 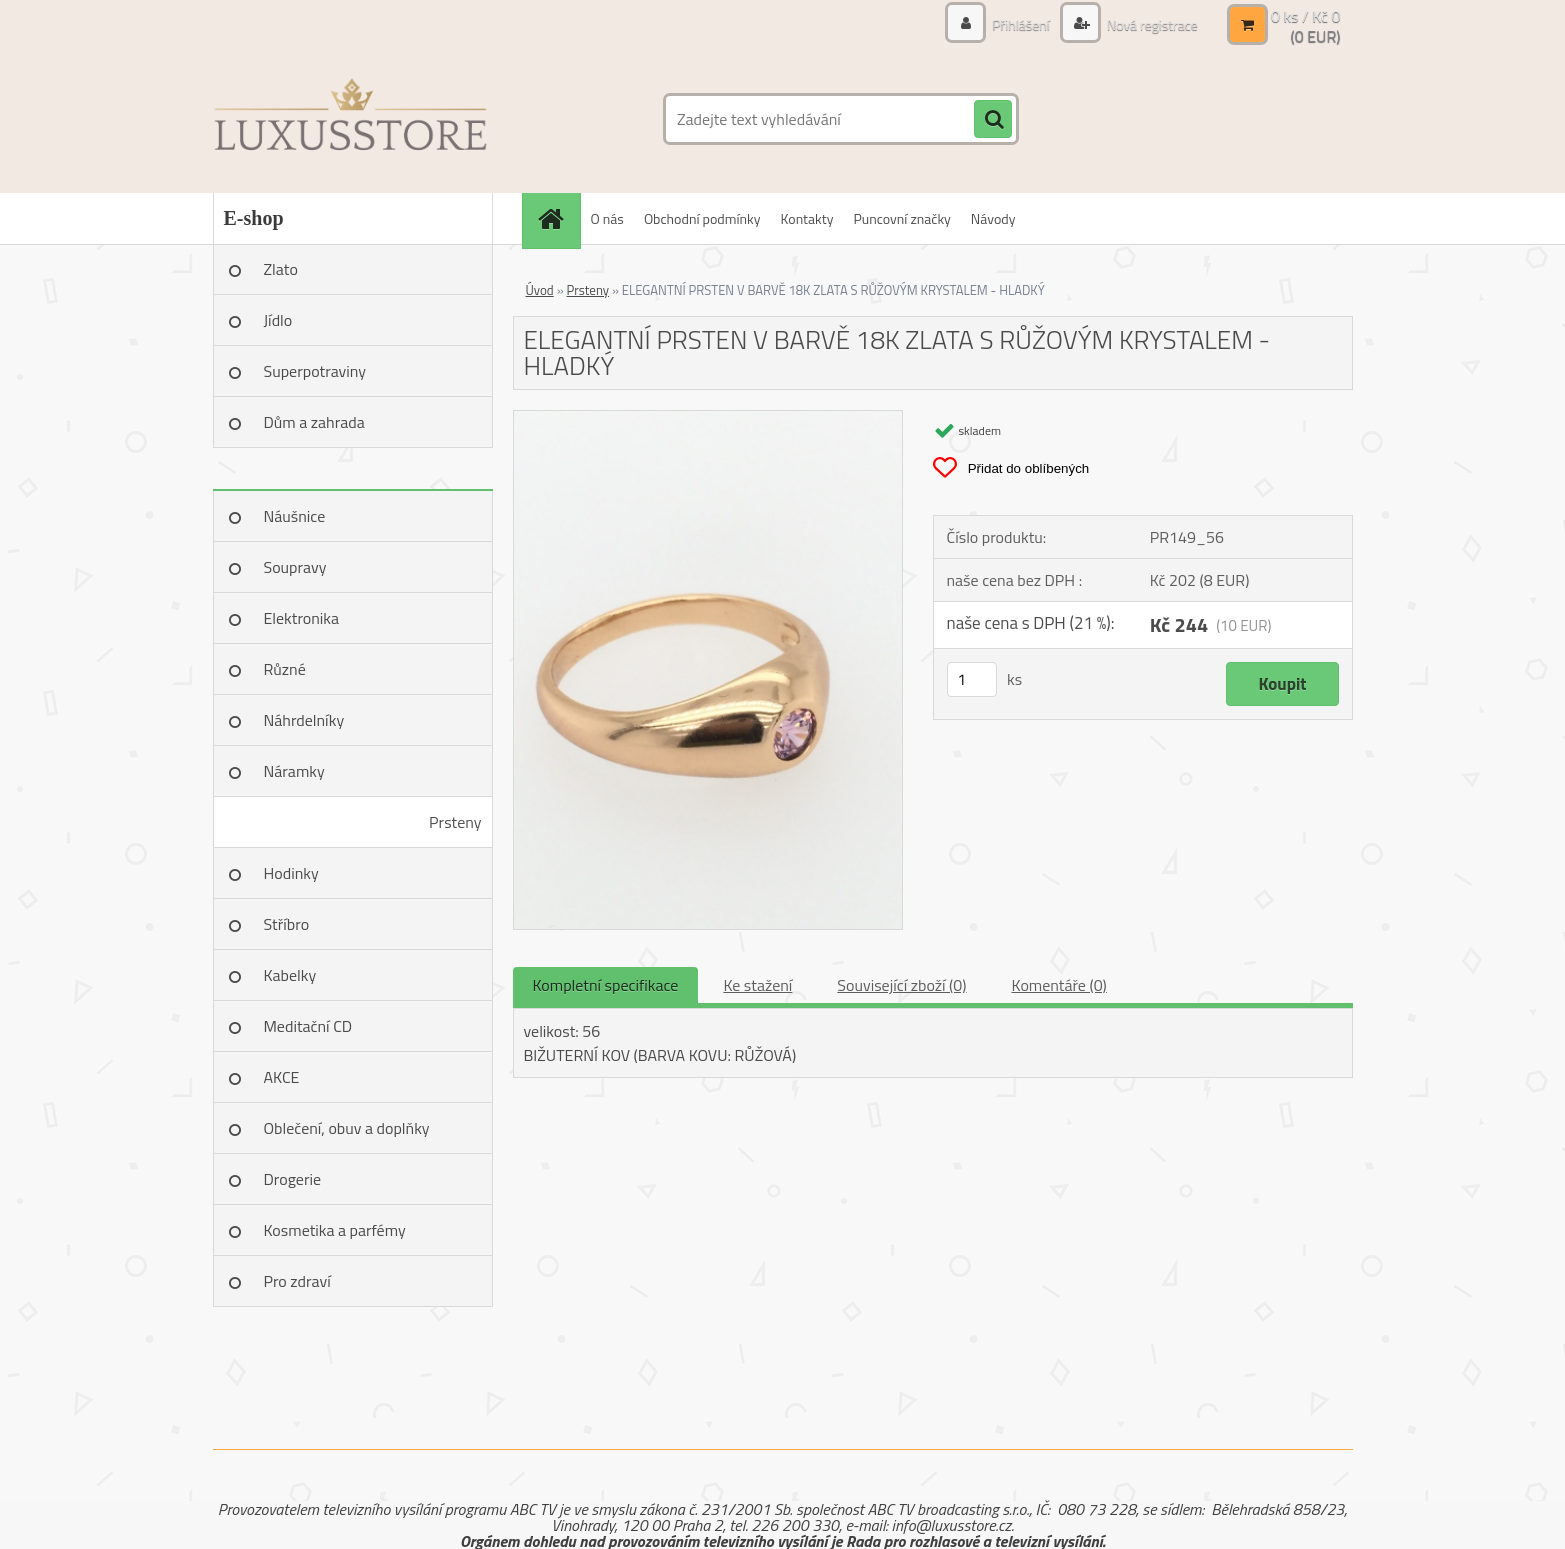 What do you see at coordinates (993, 120) in the screenshot?
I see `[search]` at bounding box center [993, 120].